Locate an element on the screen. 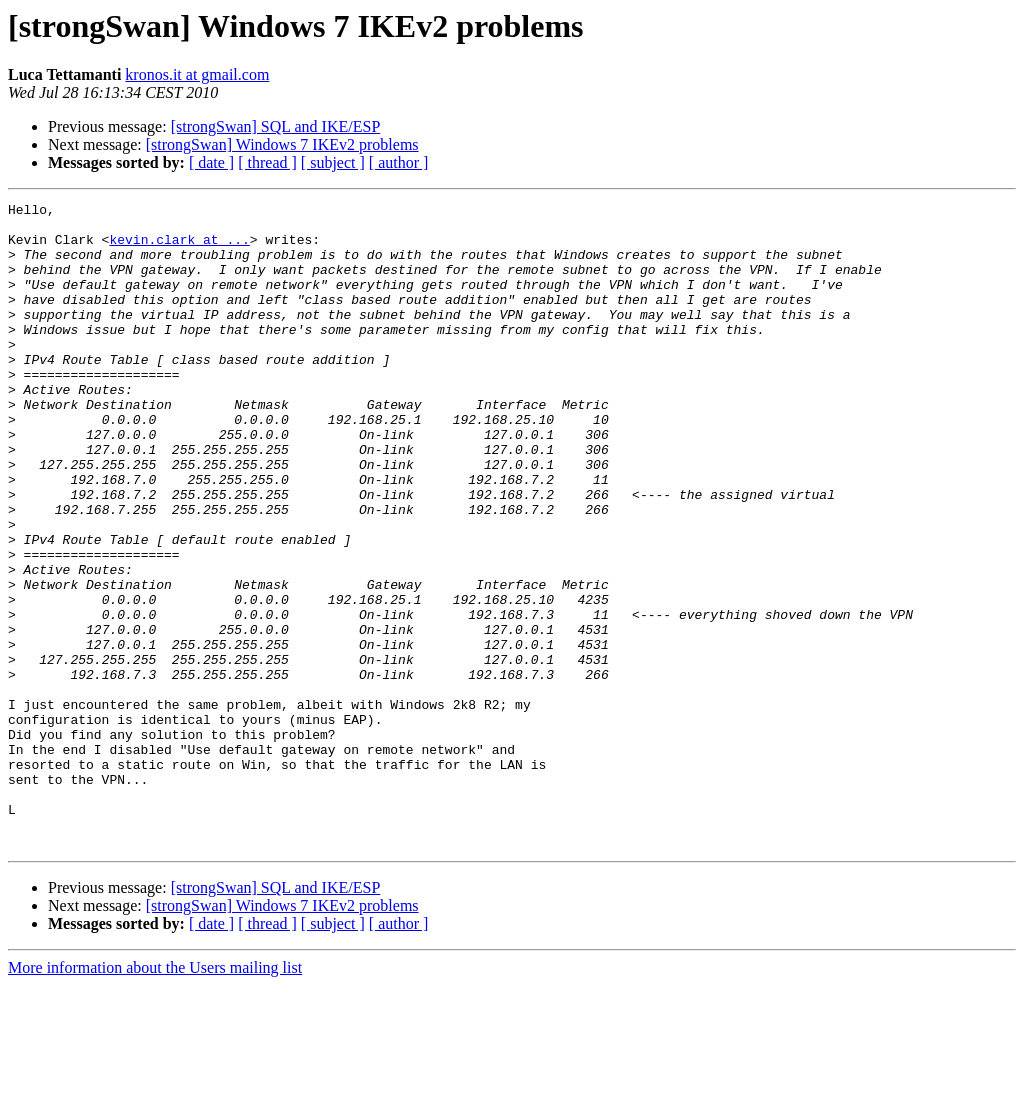 The image size is (1024, 1114). [ date ] is located at coordinates (211, 162).